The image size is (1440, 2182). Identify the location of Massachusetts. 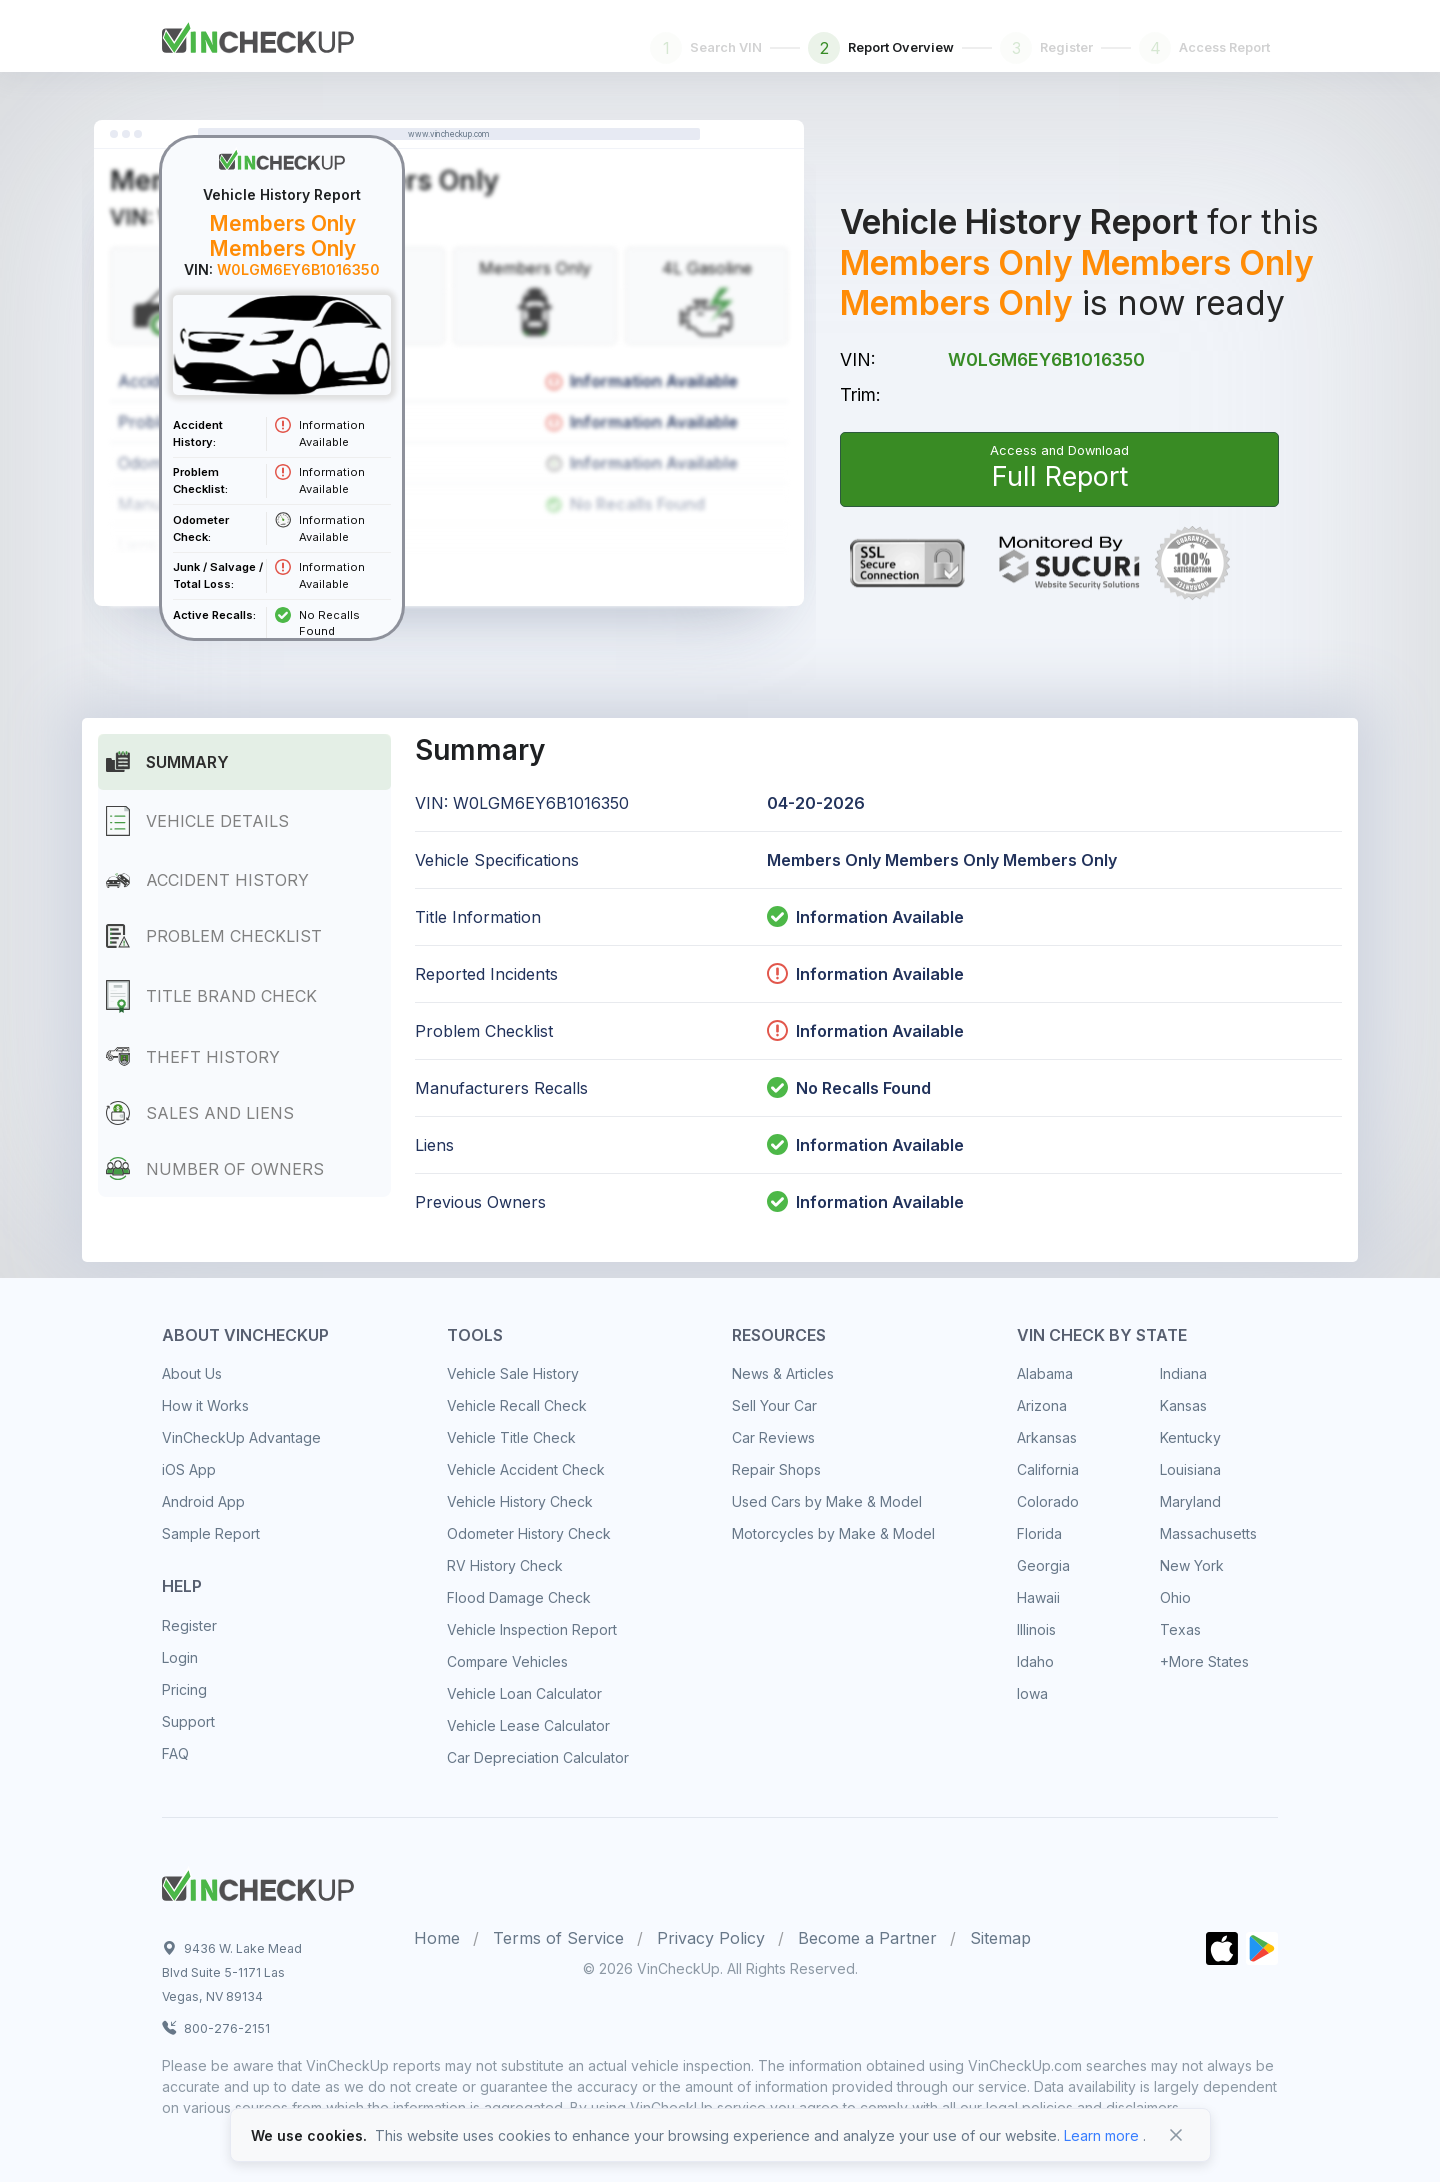
(1208, 1533).